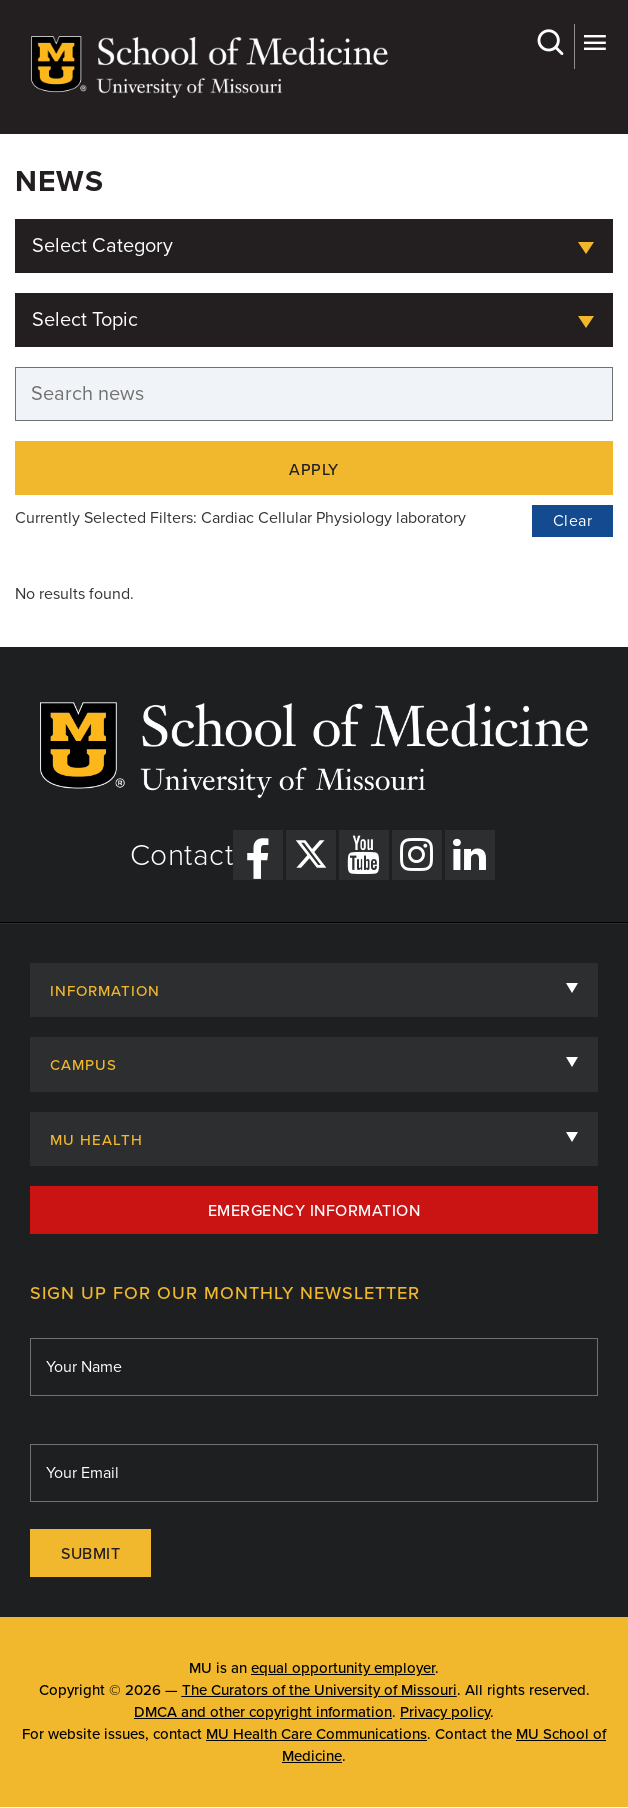  What do you see at coordinates (594, 42) in the screenshot?
I see `More` at bounding box center [594, 42].